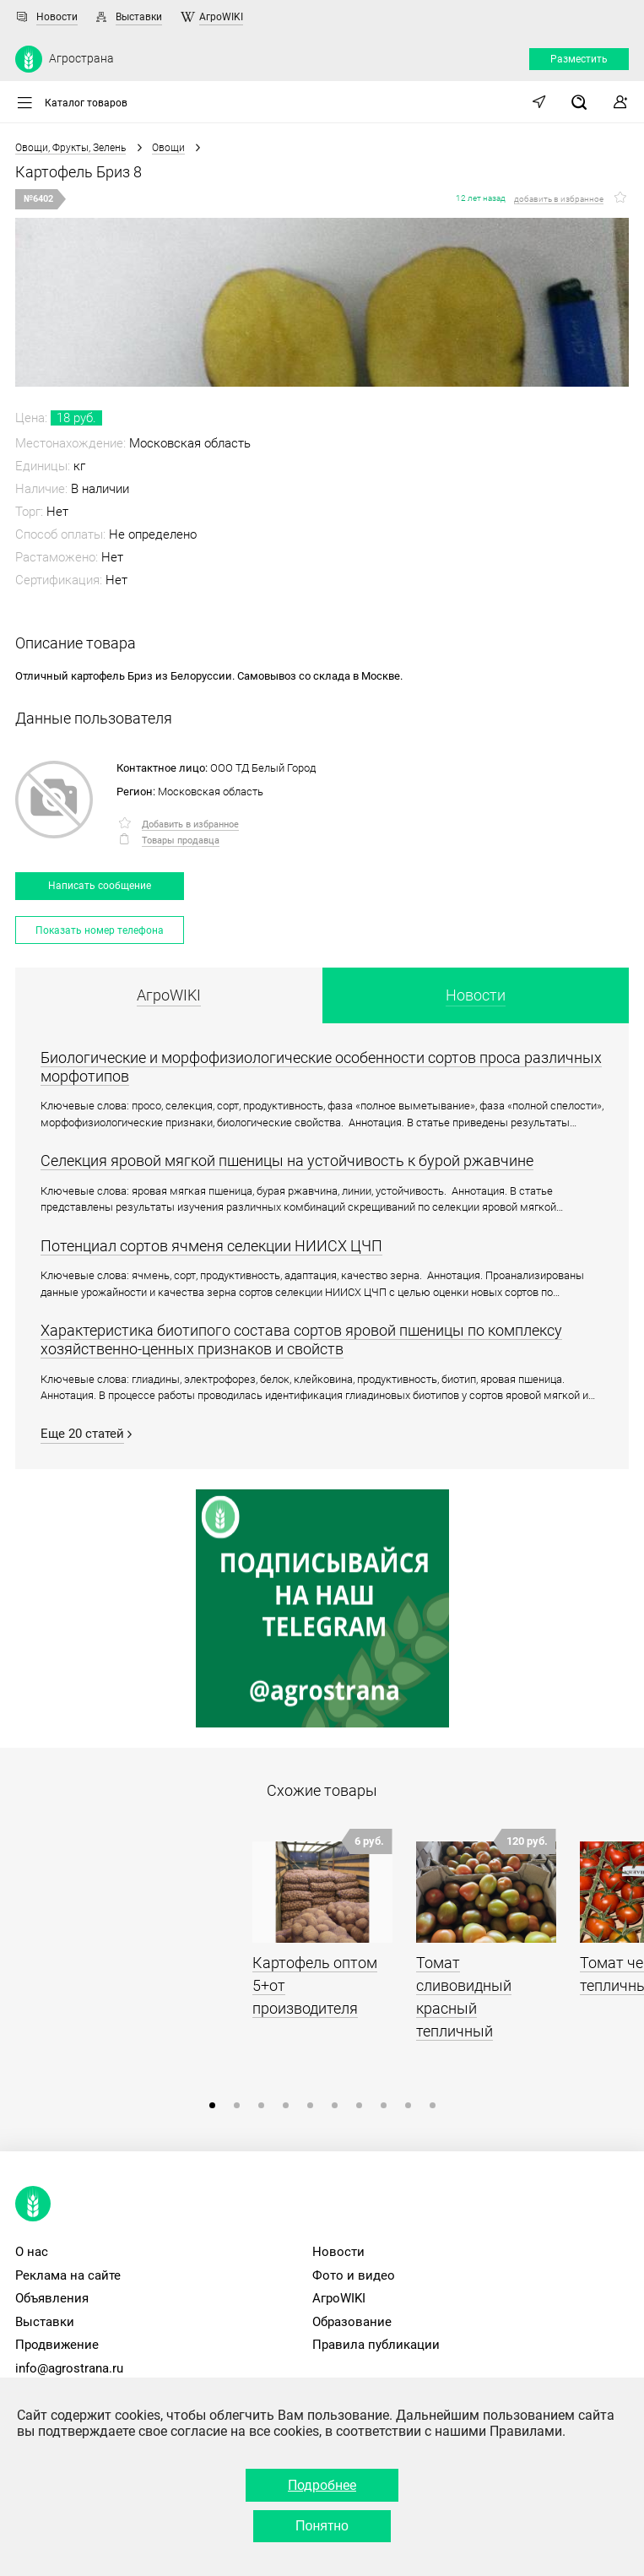 The width and height of the screenshot is (644, 2576). What do you see at coordinates (322, 2526) in the screenshot?
I see `Понятно` at bounding box center [322, 2526].